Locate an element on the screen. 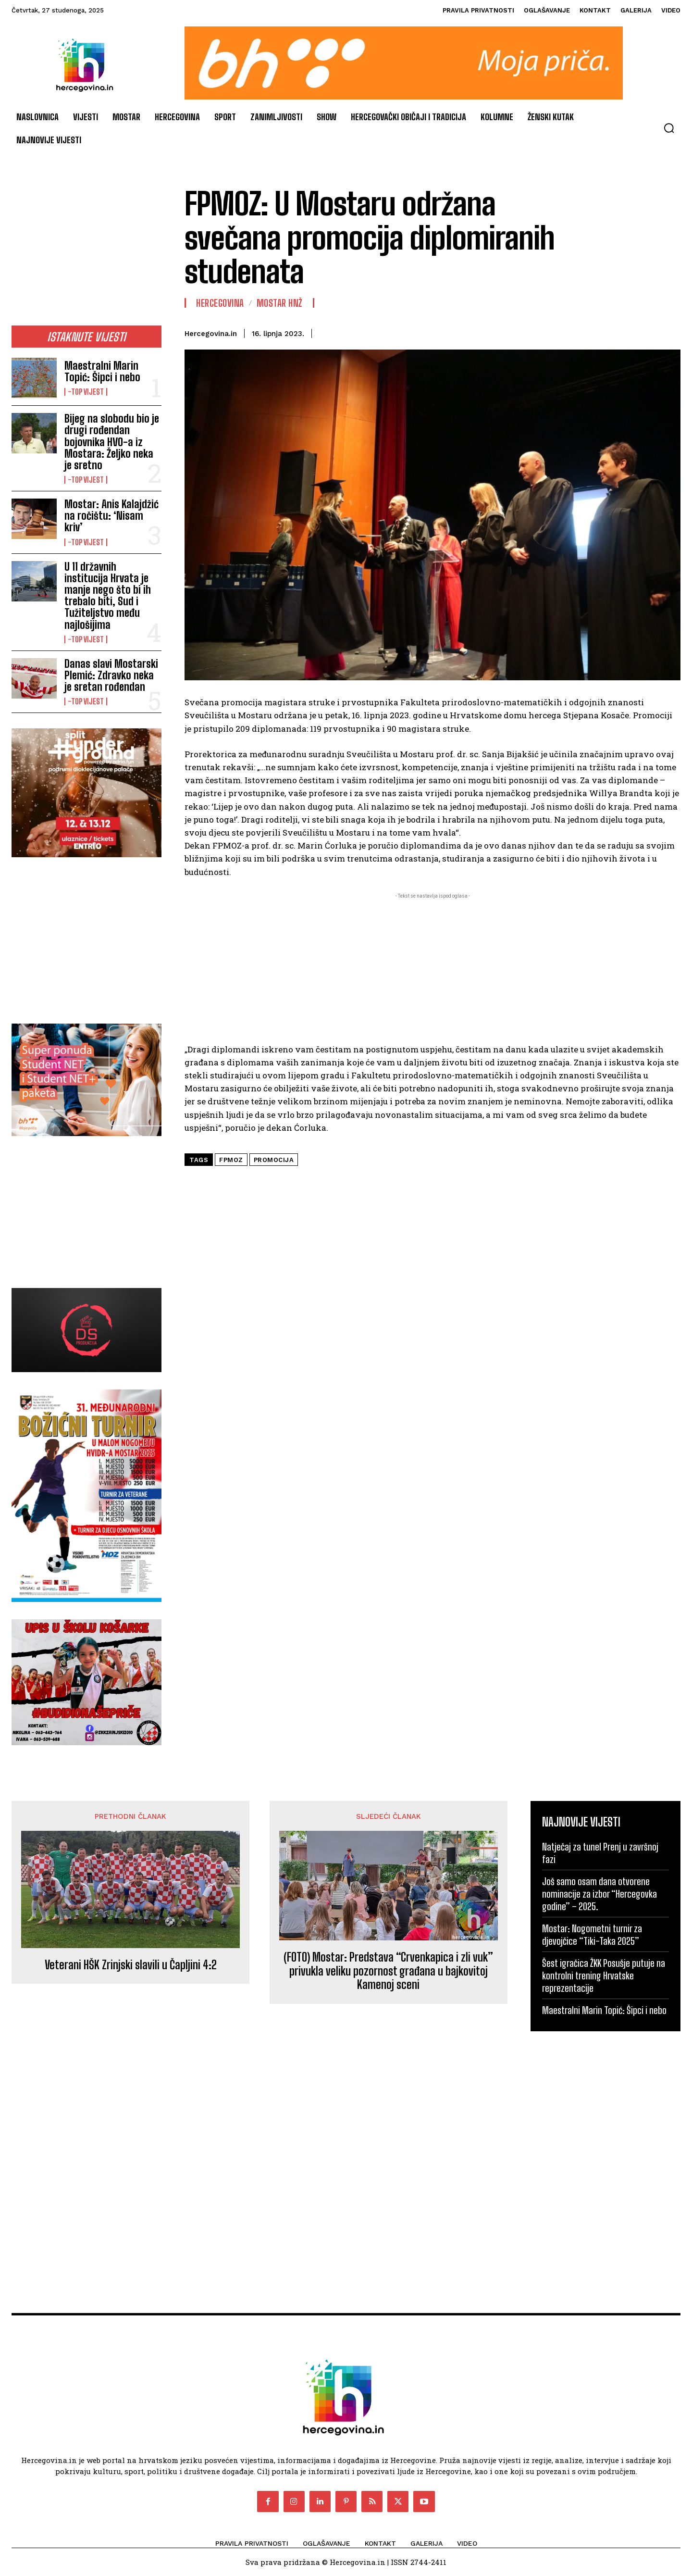 The height and width of the screenshot is (2576, 692). Veterani HŠK Zrinjski slavili u Čapljini 4:2 is located at coordinates (131, 1965).